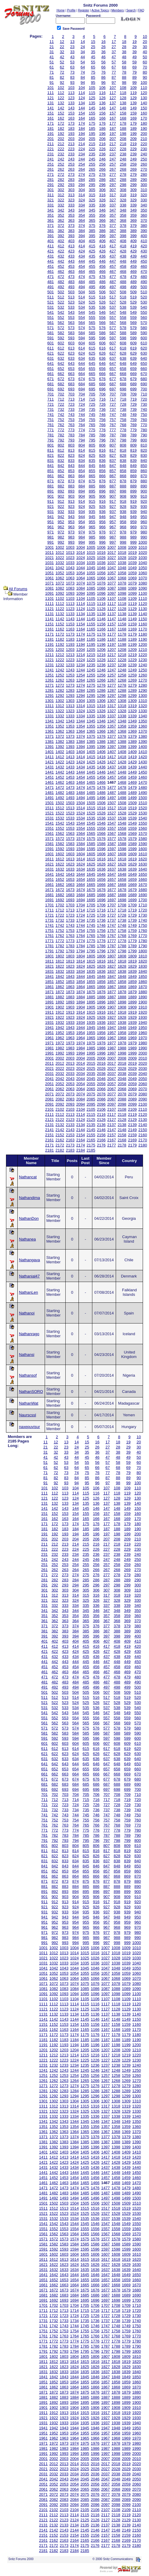  What do you see at coordinates (114, 41) in the screenshot?
I see `17` at bounding box center [114, 41].